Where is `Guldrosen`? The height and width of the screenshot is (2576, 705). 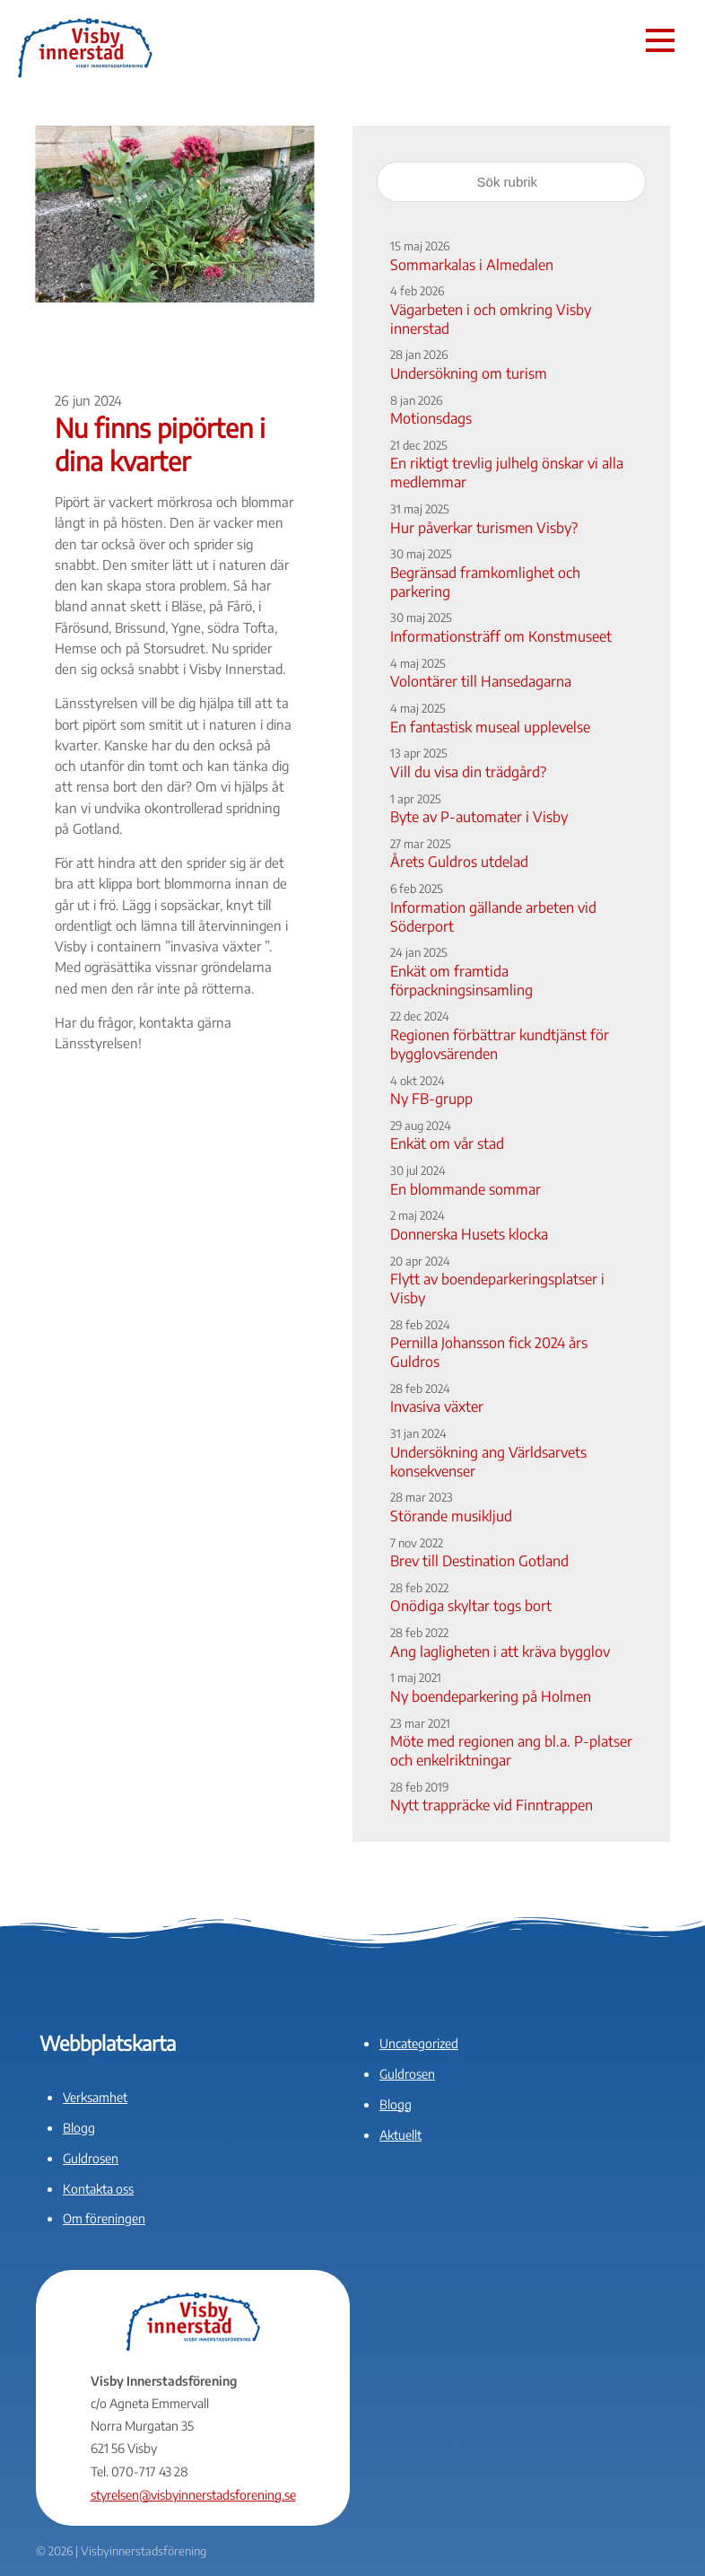
Guldrosen is located at coordinates (90, 2158).